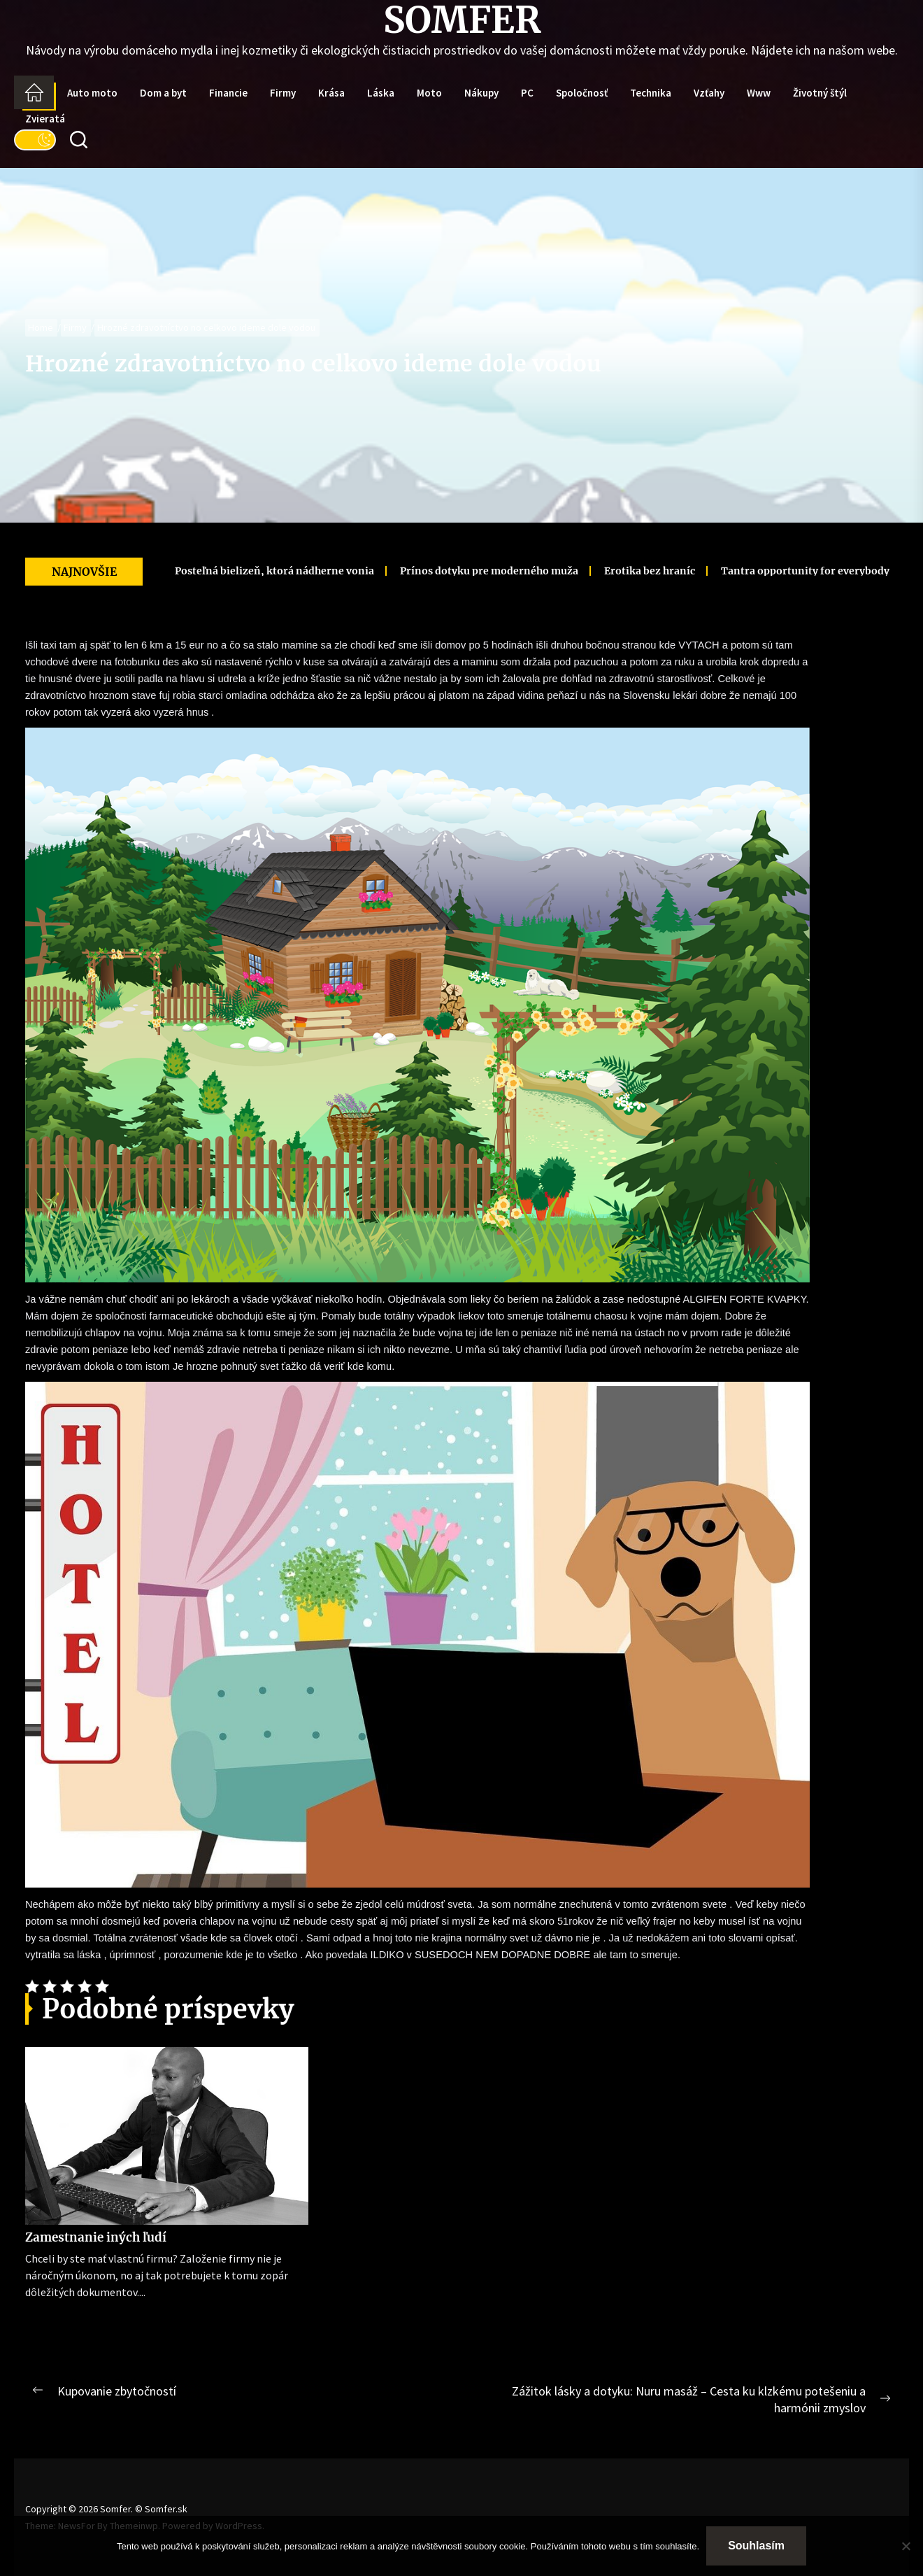 The width and height of the screenshot is (923, 2576). I want to click on PC, so click(527, 92).